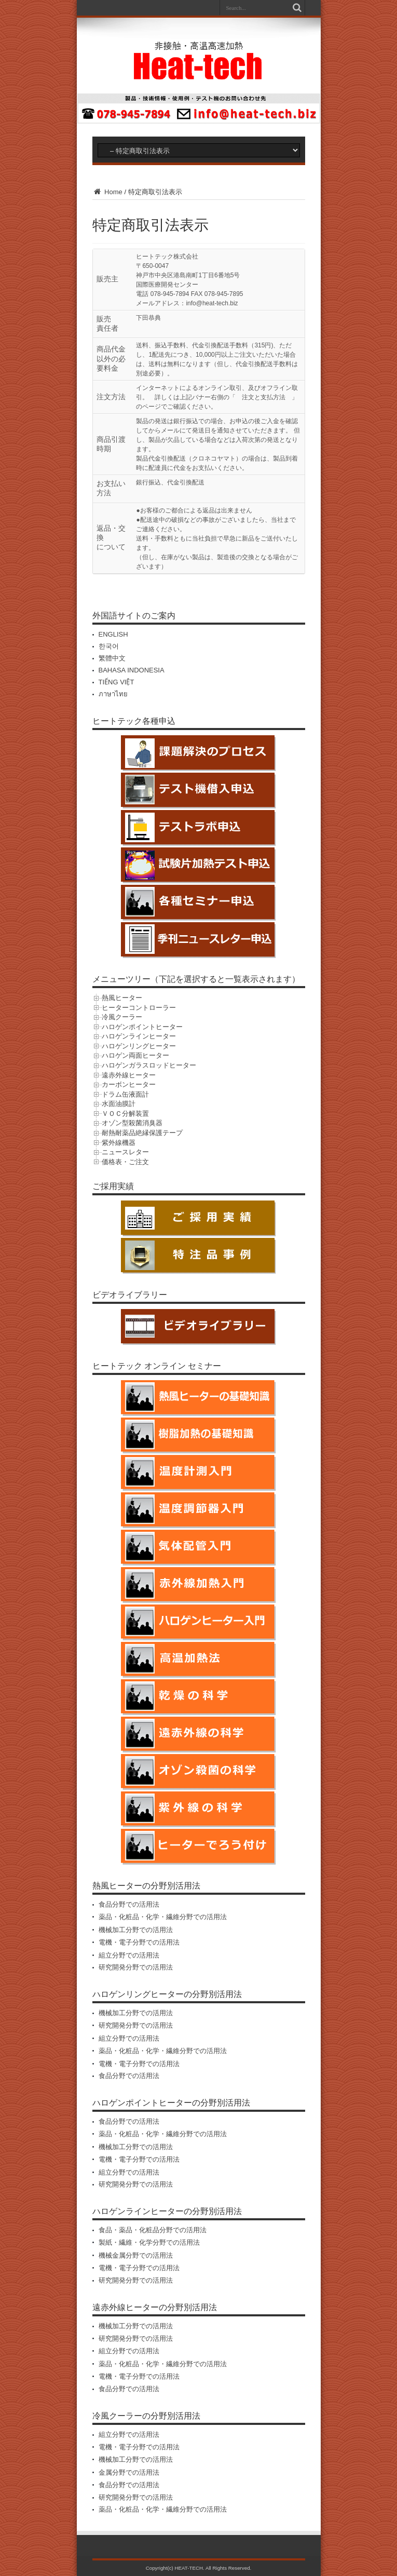 The image size is (397, 2576). Describe the element at coordinates (122, 1017) in the screenshot. I see `冷風クーラー` at that location.